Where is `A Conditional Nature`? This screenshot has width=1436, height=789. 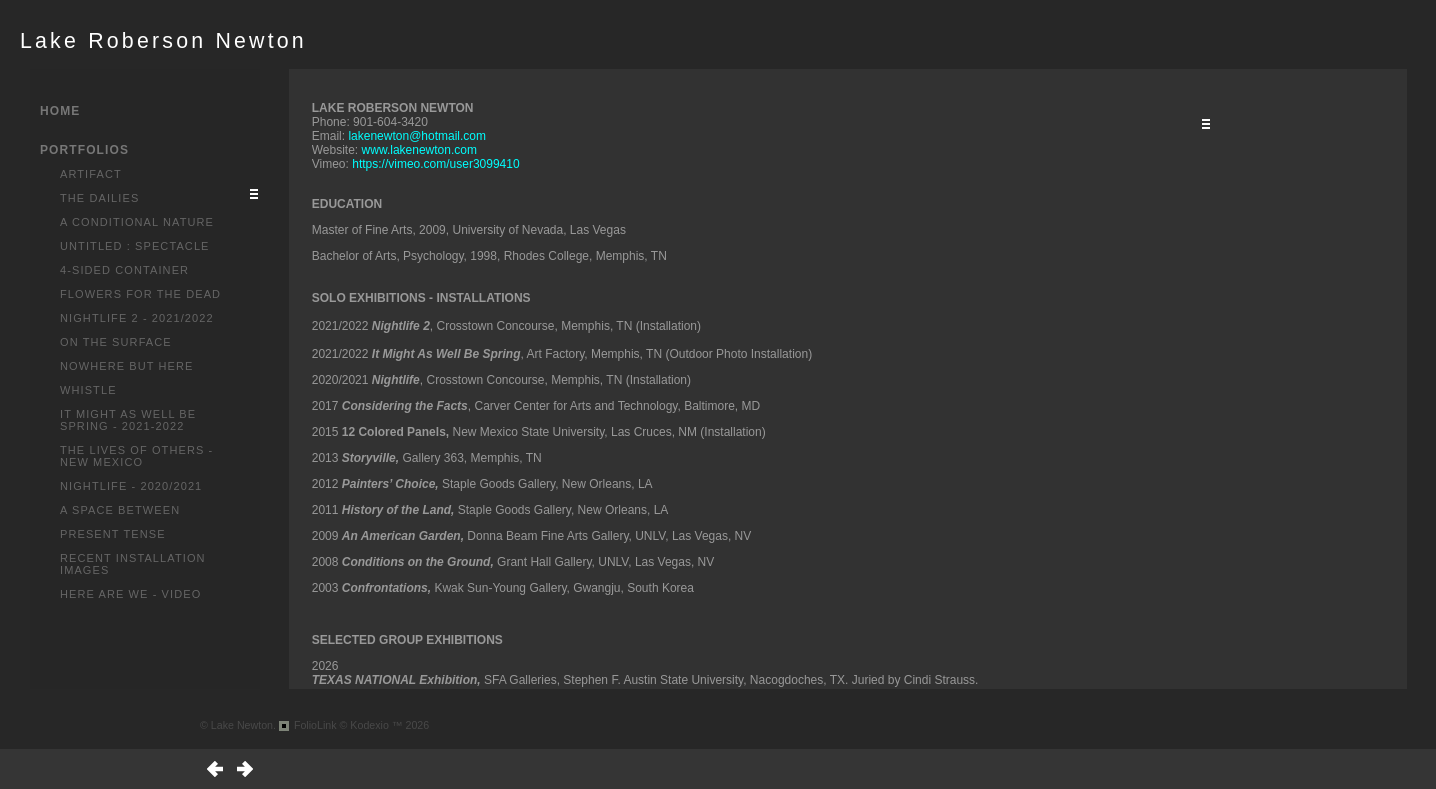 A Conditional Nature is located at coordinates (137, 222).